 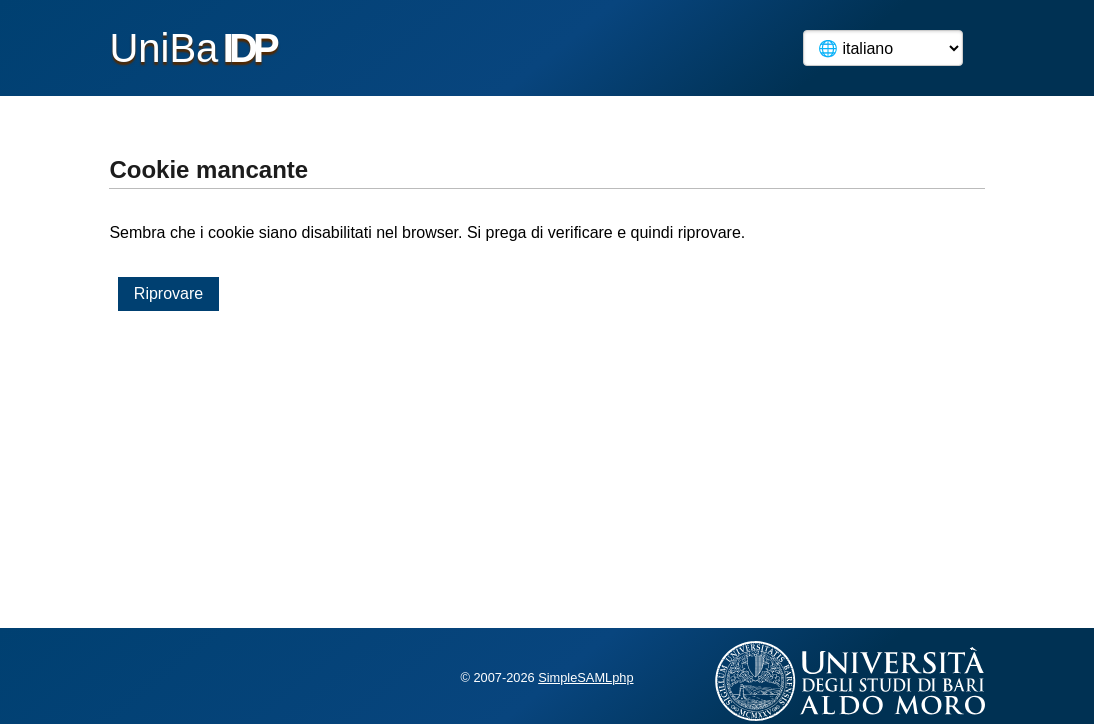 I want to click on SimpleSAMLphp, so click(x=585, y=677).